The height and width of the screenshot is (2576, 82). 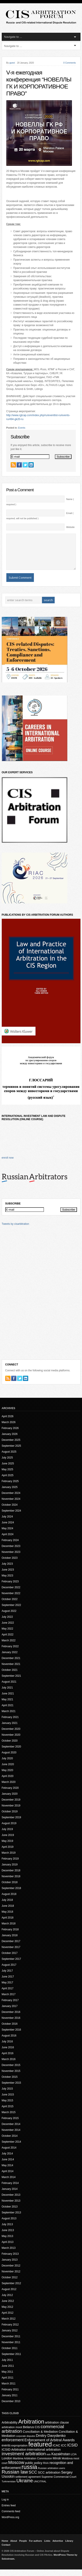 What do you see at coordinates (11, 2517) in the screenshot?
I see `Comments feed` at bounding box center [11, 2517].